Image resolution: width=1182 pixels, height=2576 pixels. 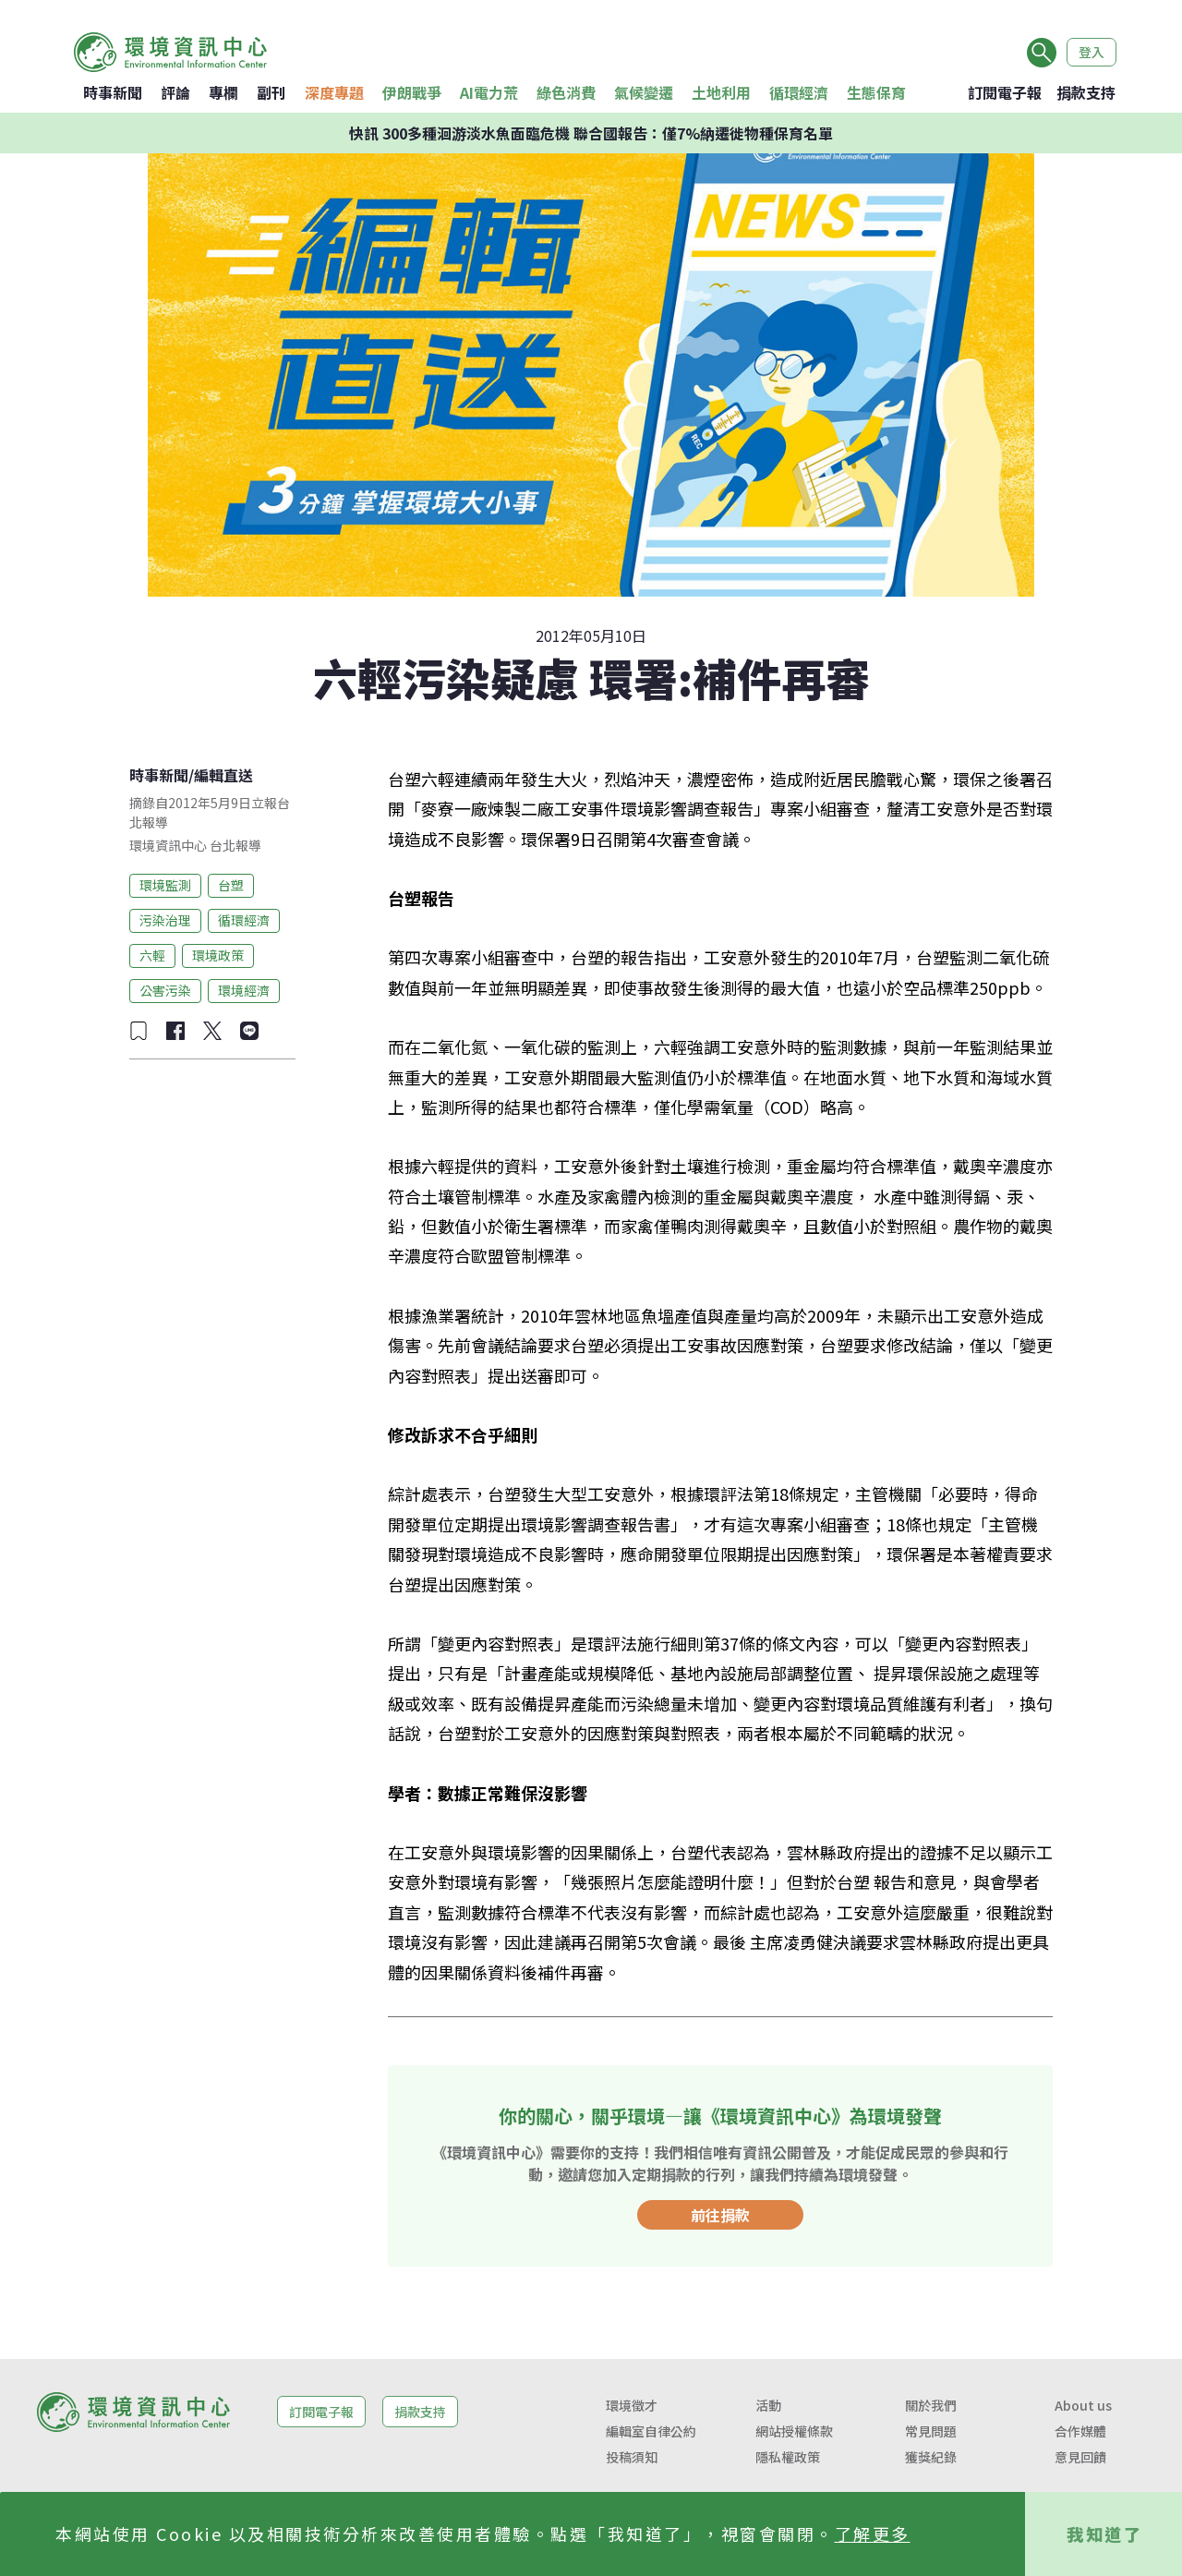 What do you see at coordinates (631, 2457) in the screenshot?
I see `投稿須知` at bounding box center [631, 2457].